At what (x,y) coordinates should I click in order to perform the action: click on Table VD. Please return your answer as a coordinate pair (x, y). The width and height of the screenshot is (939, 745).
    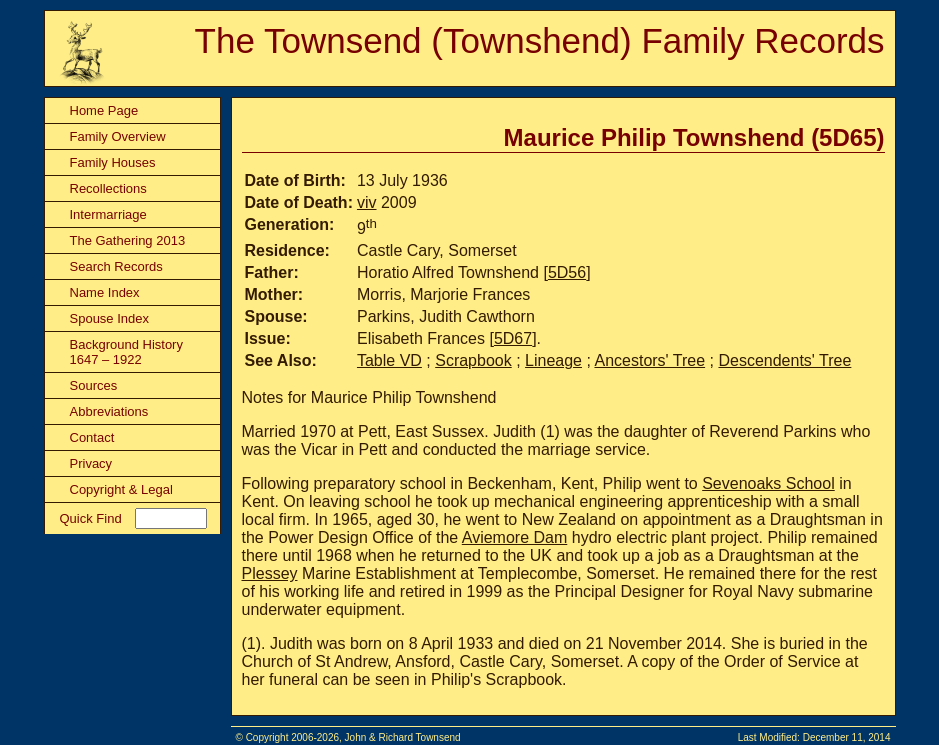
    Looking at the image, I should click on (389, 360).